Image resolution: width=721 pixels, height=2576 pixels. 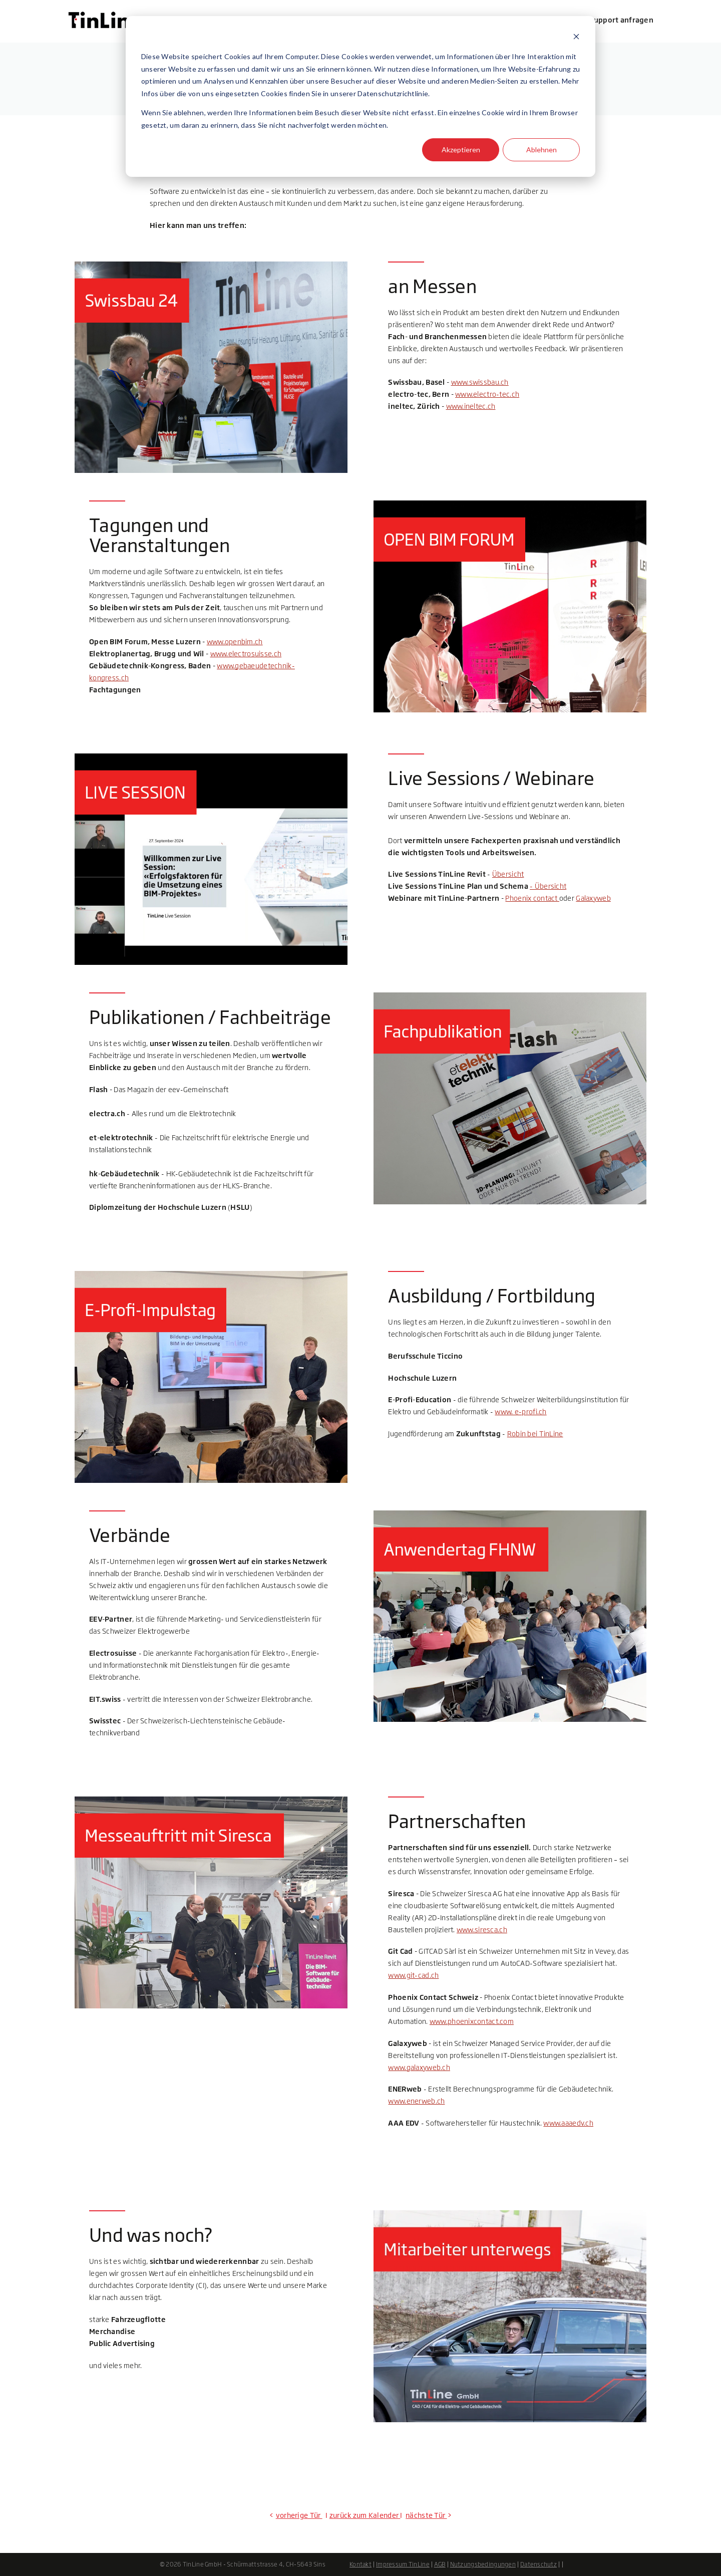 I want to click on Phoenix contact, so click(x=532, y=898).